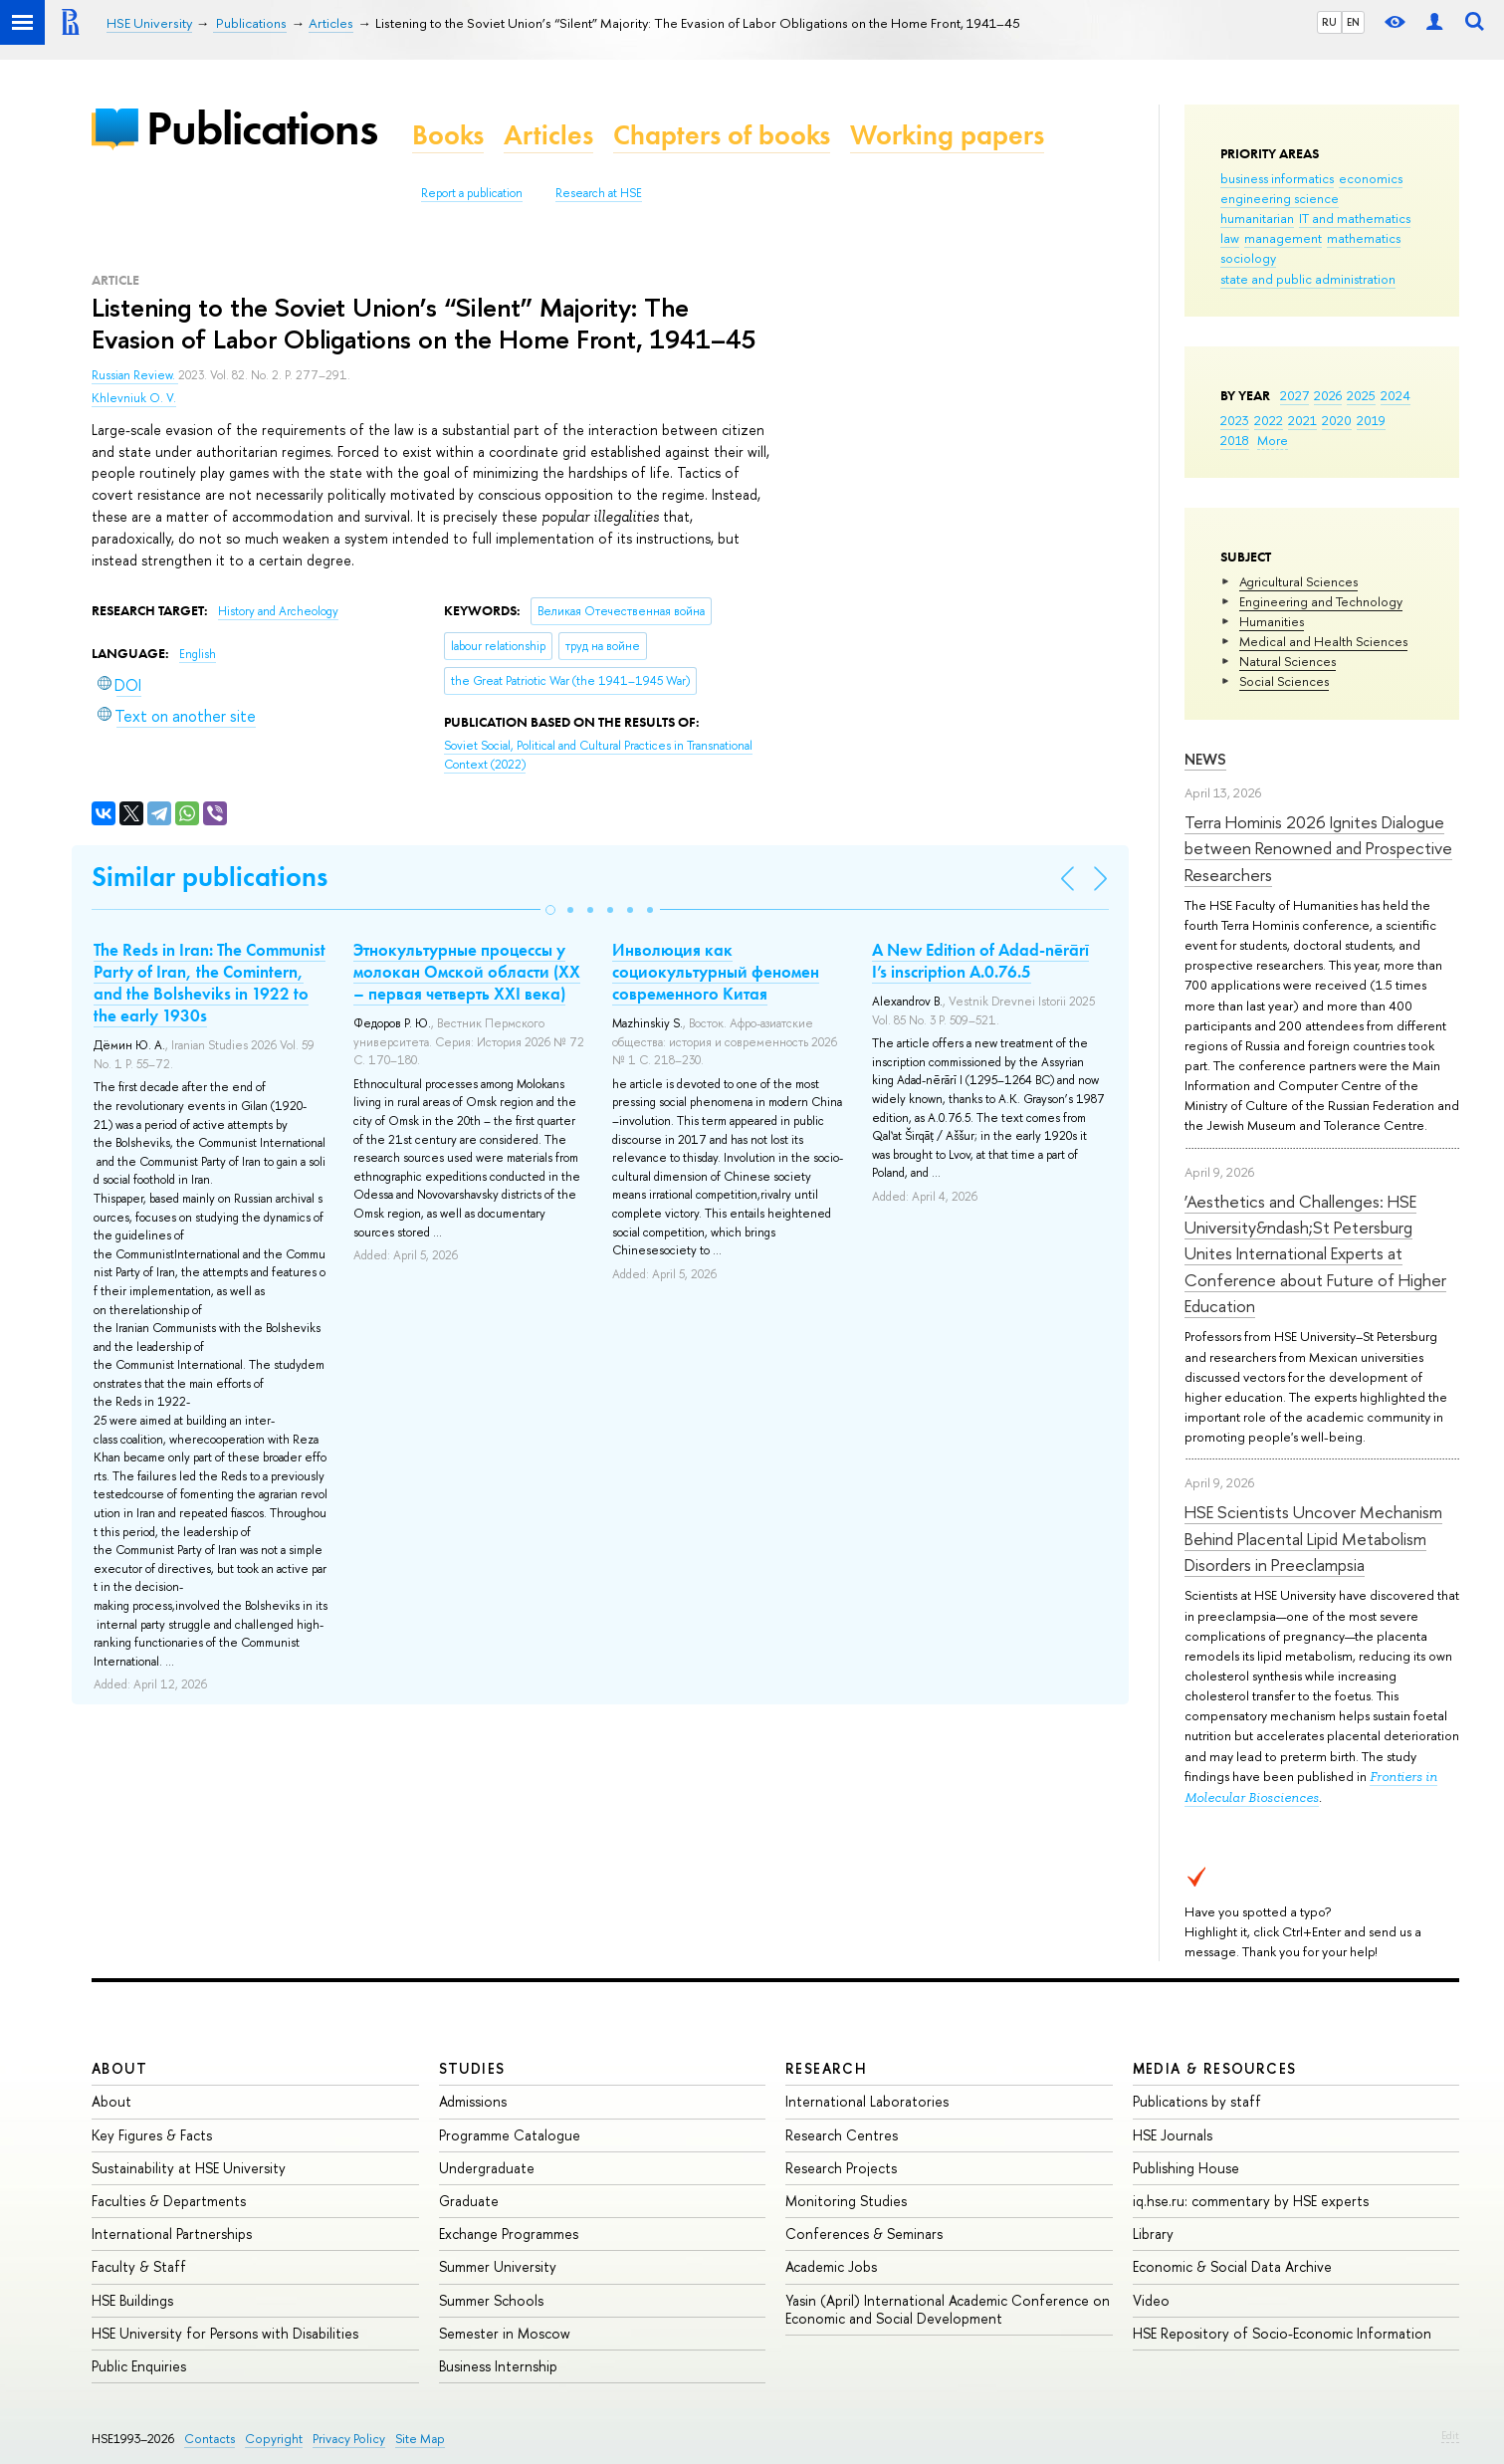 Image resolution: width=1504 pixels, height=2464 pixels. I want to click on Research Projects, so click(841, 2167).